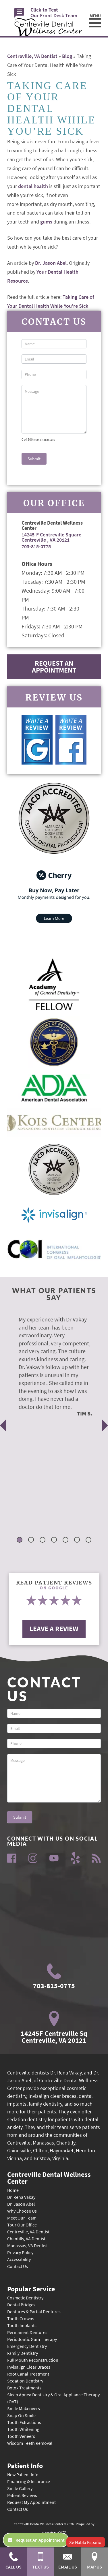  Describe the element at coordinates (23, 2429) in the screenshot. I see `Tooth Whitening` at that location.